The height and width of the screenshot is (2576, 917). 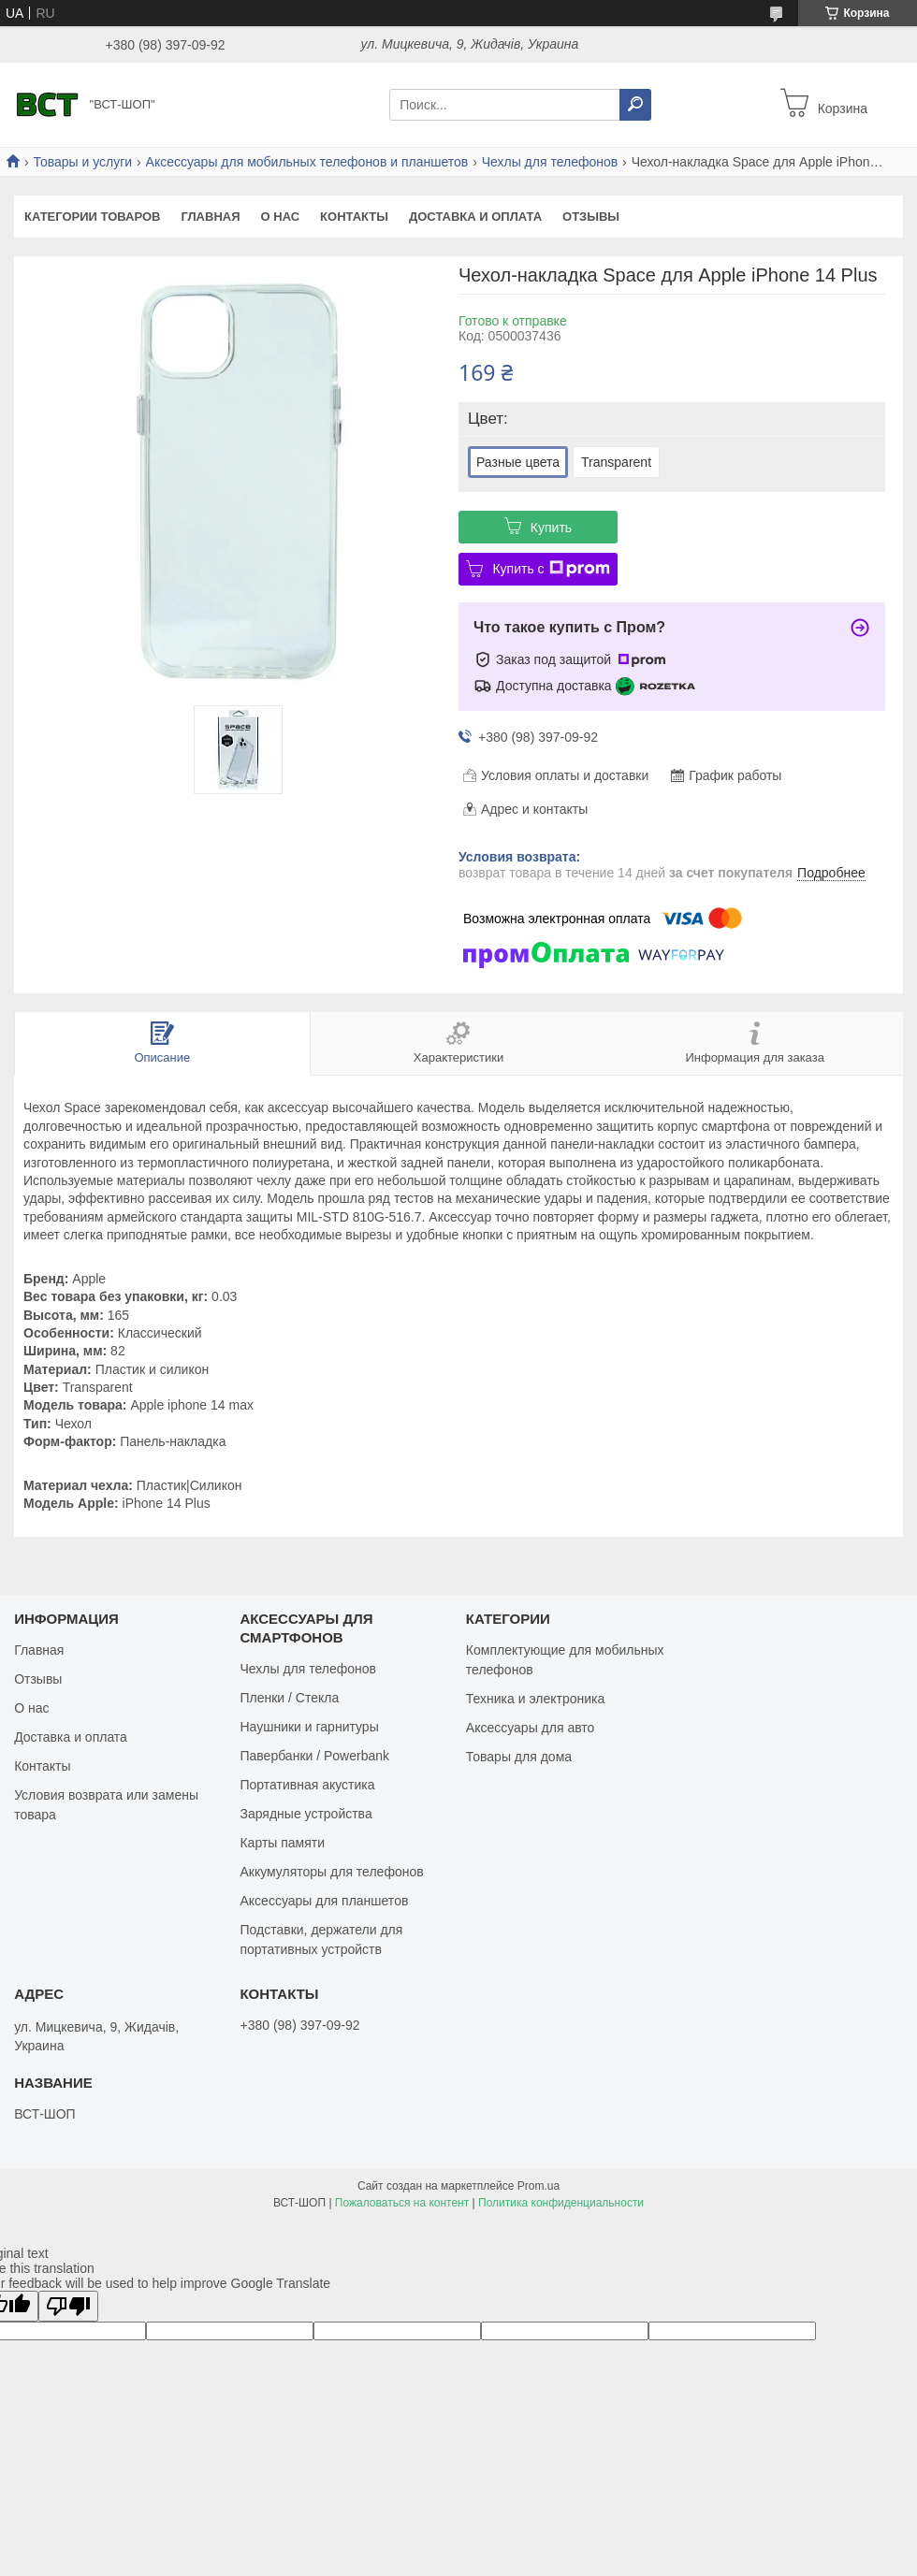 I want to click on Политика конфиденциальности, so click(x=561, y=2202).